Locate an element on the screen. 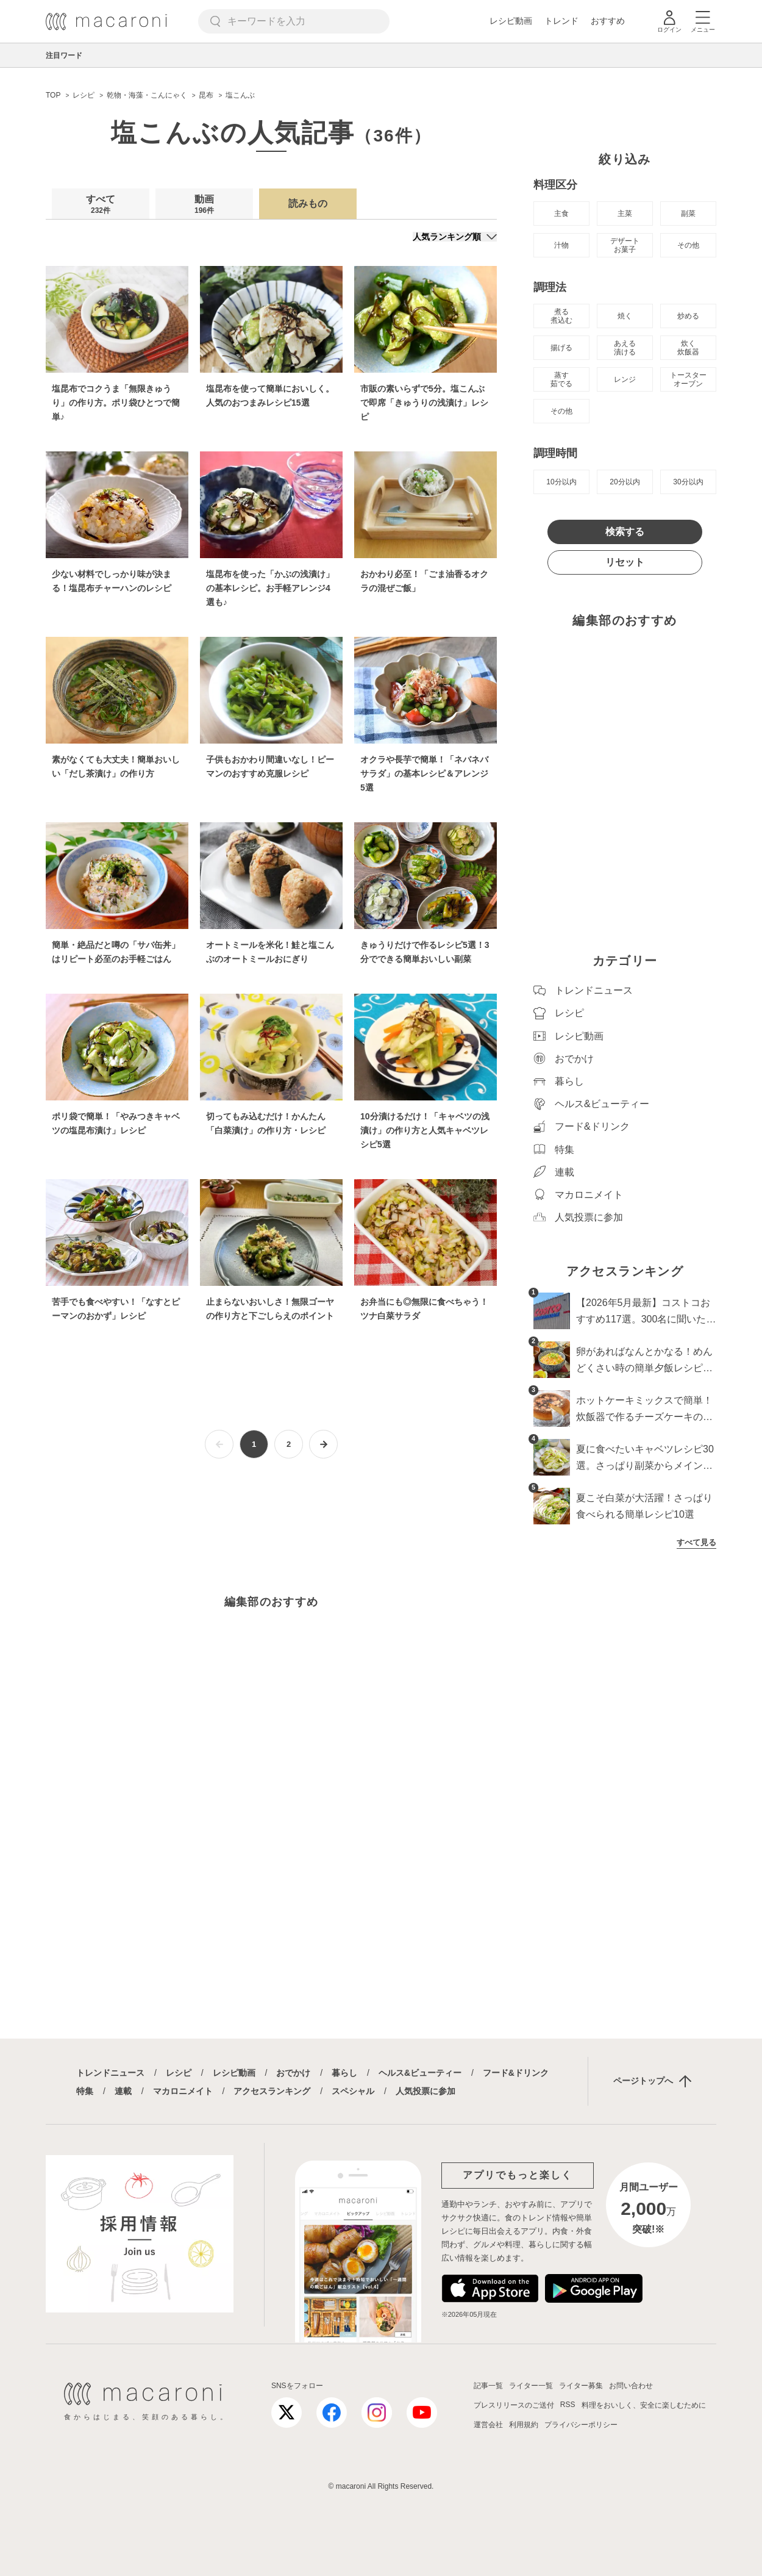 The height and width of the screenshot is (2576, 762). トレンドニュース is located at coordinates (110, 2073).